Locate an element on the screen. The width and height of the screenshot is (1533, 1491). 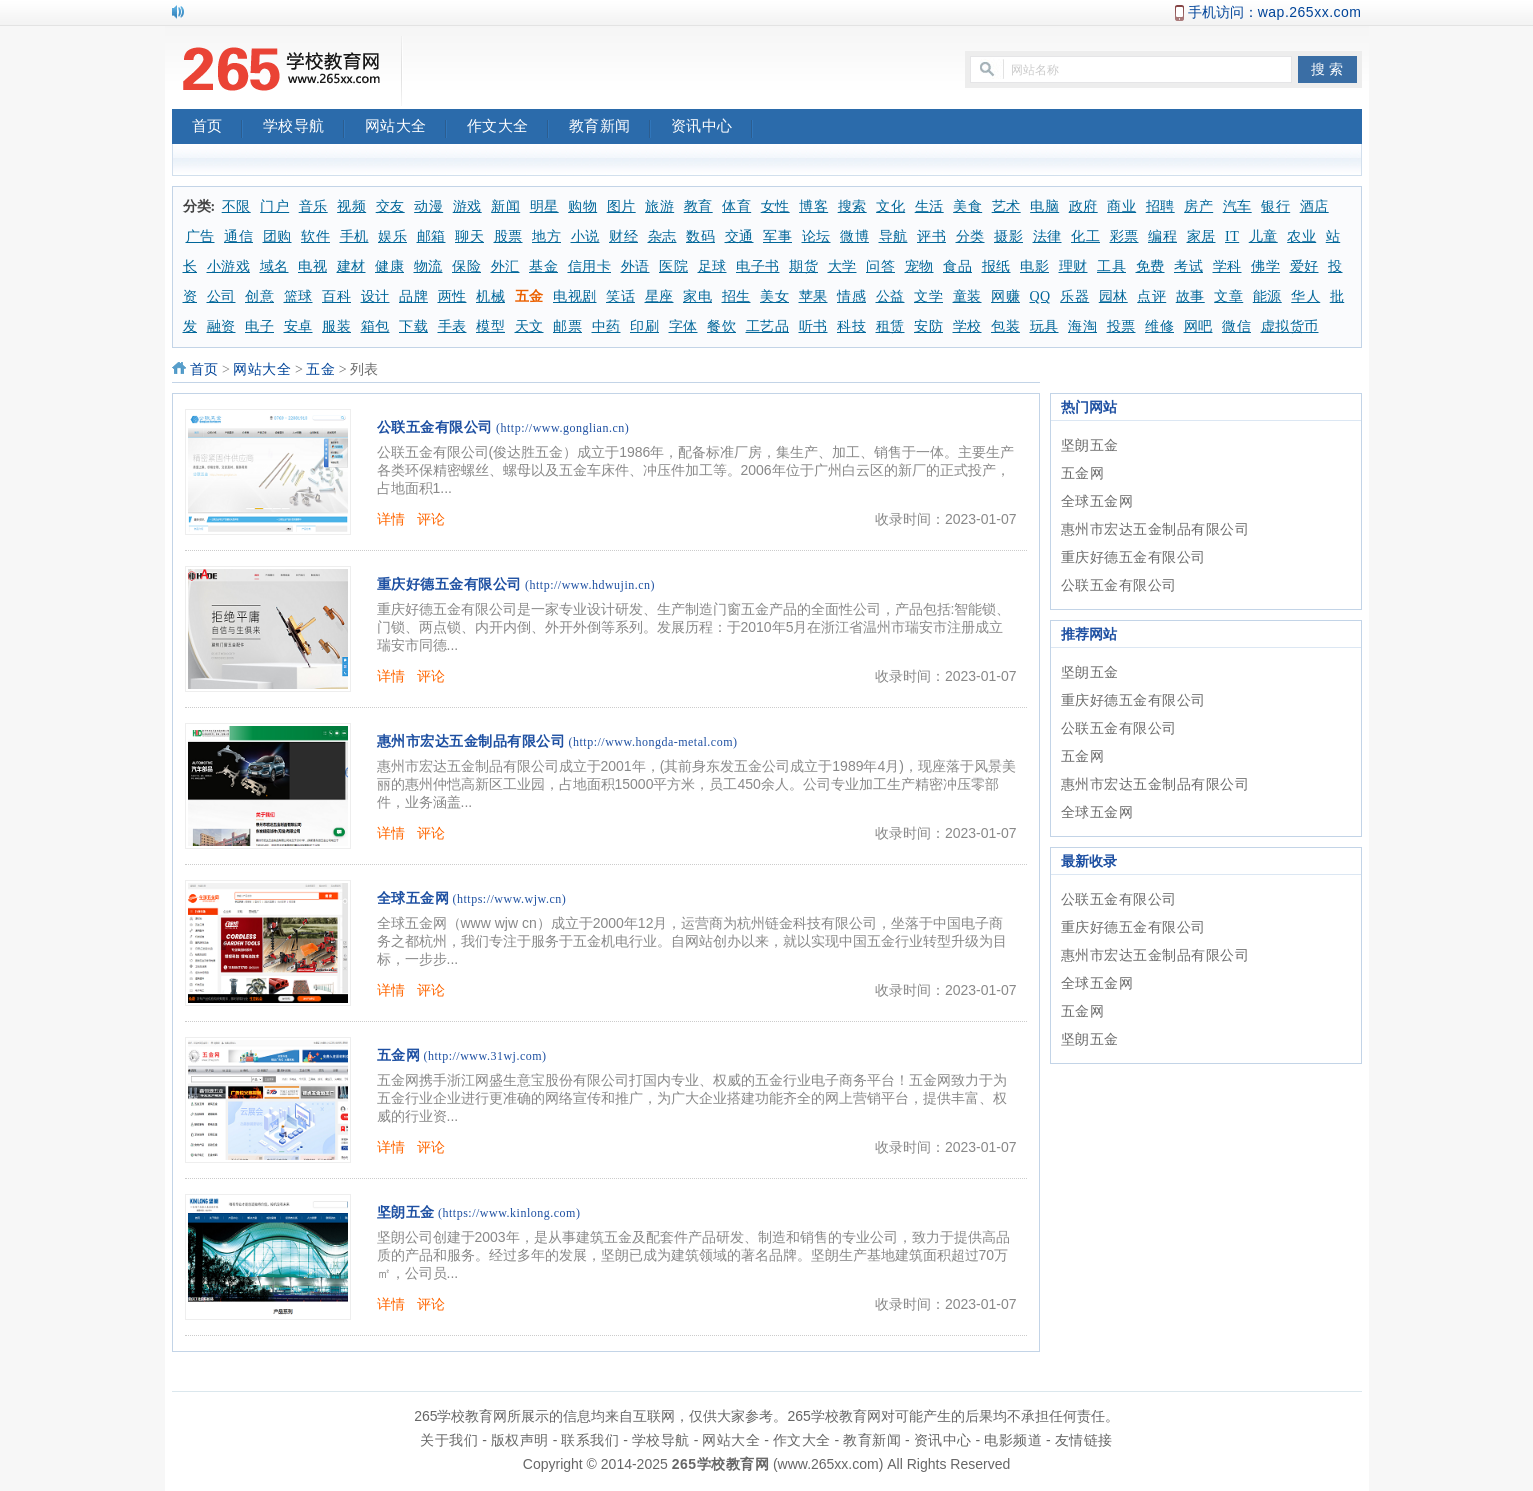
资讯中心 is located at coordinates (712, 128).